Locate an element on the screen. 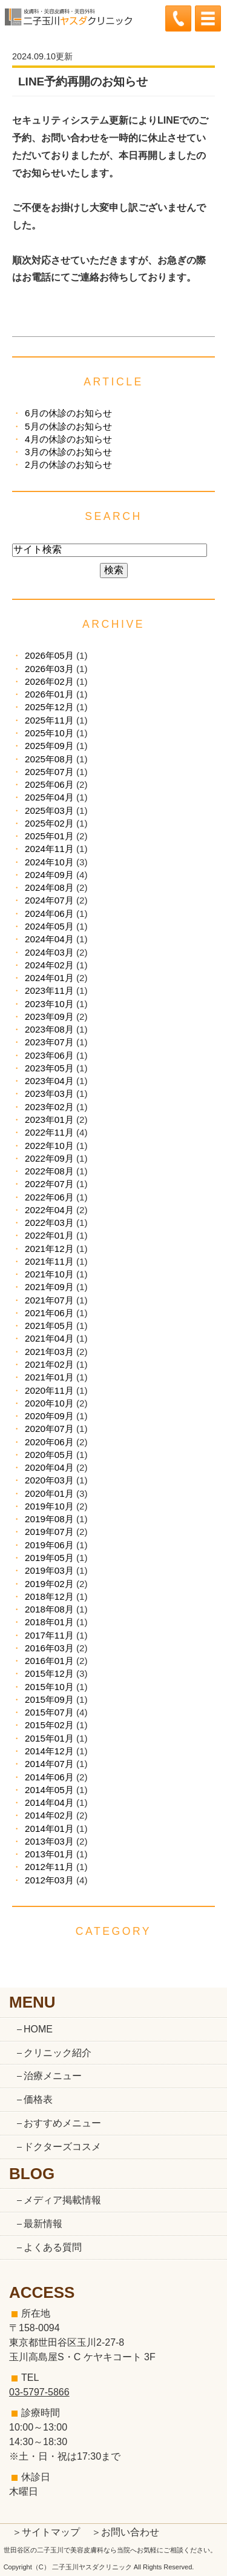  03-5797-5866 is located at coordinates (39, 2392).